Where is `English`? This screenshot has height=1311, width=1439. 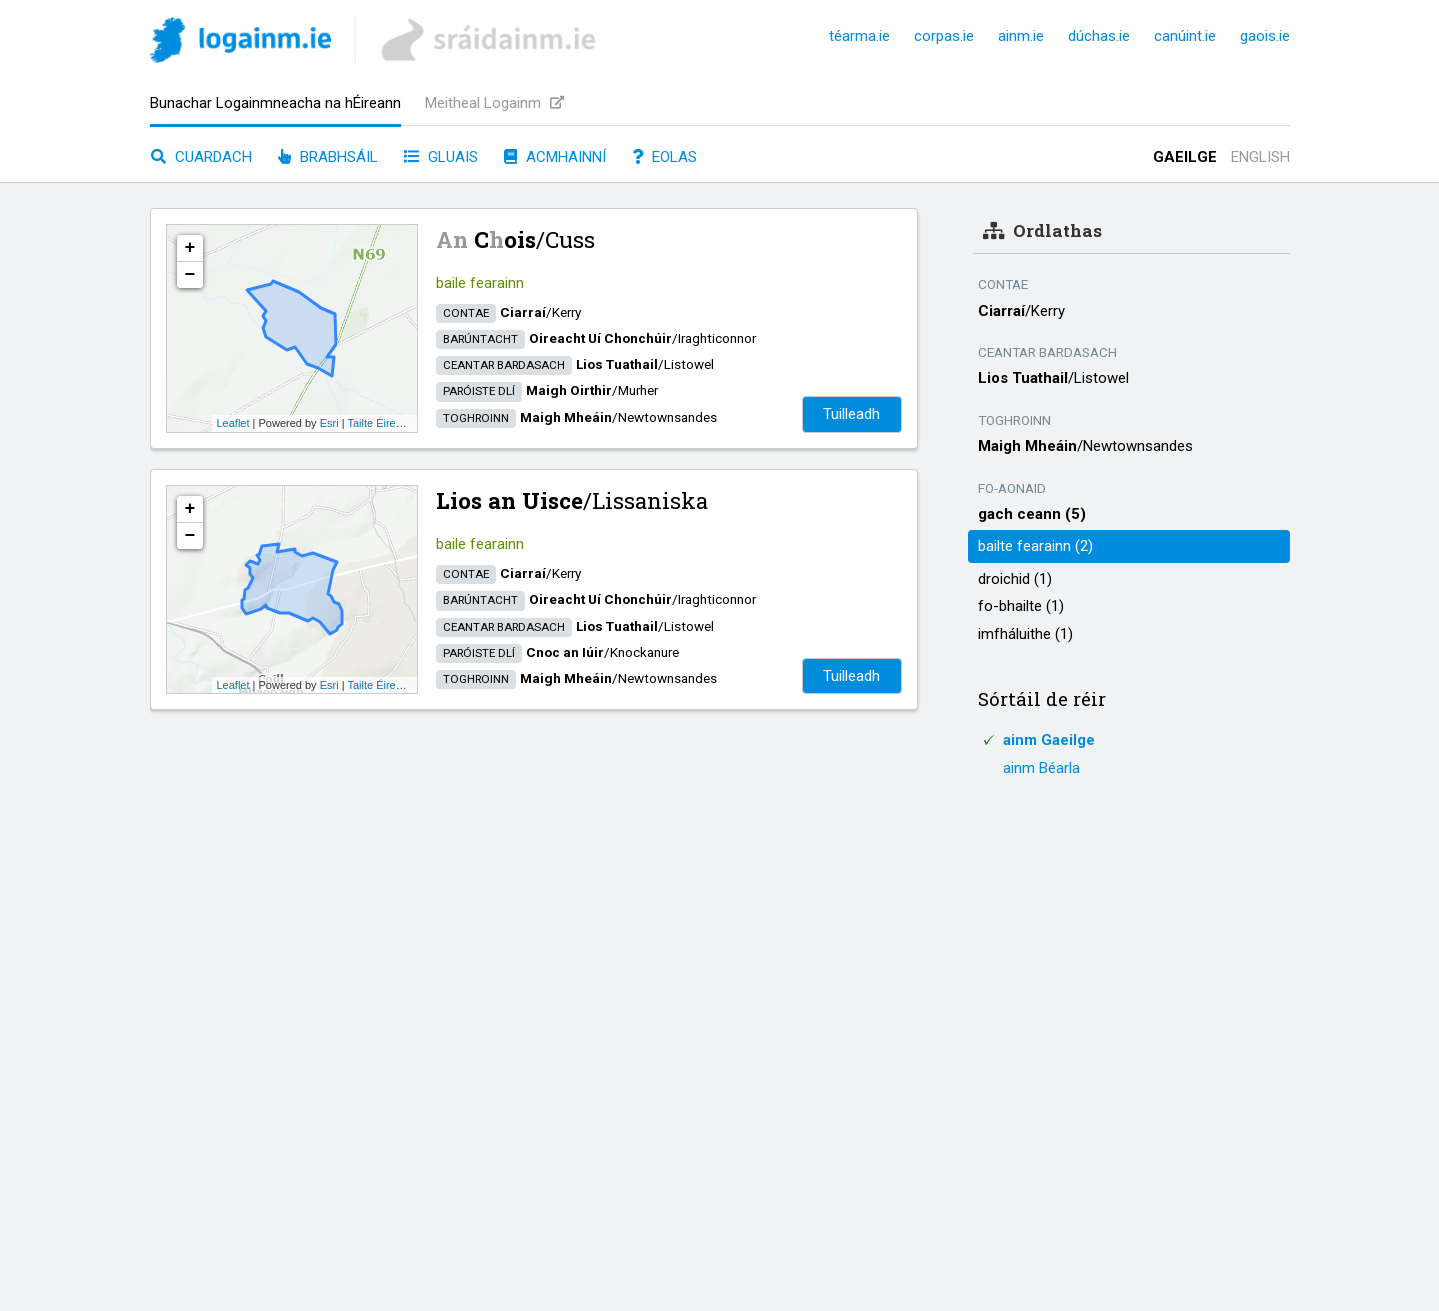 English is located at coordinates (1260, 157).